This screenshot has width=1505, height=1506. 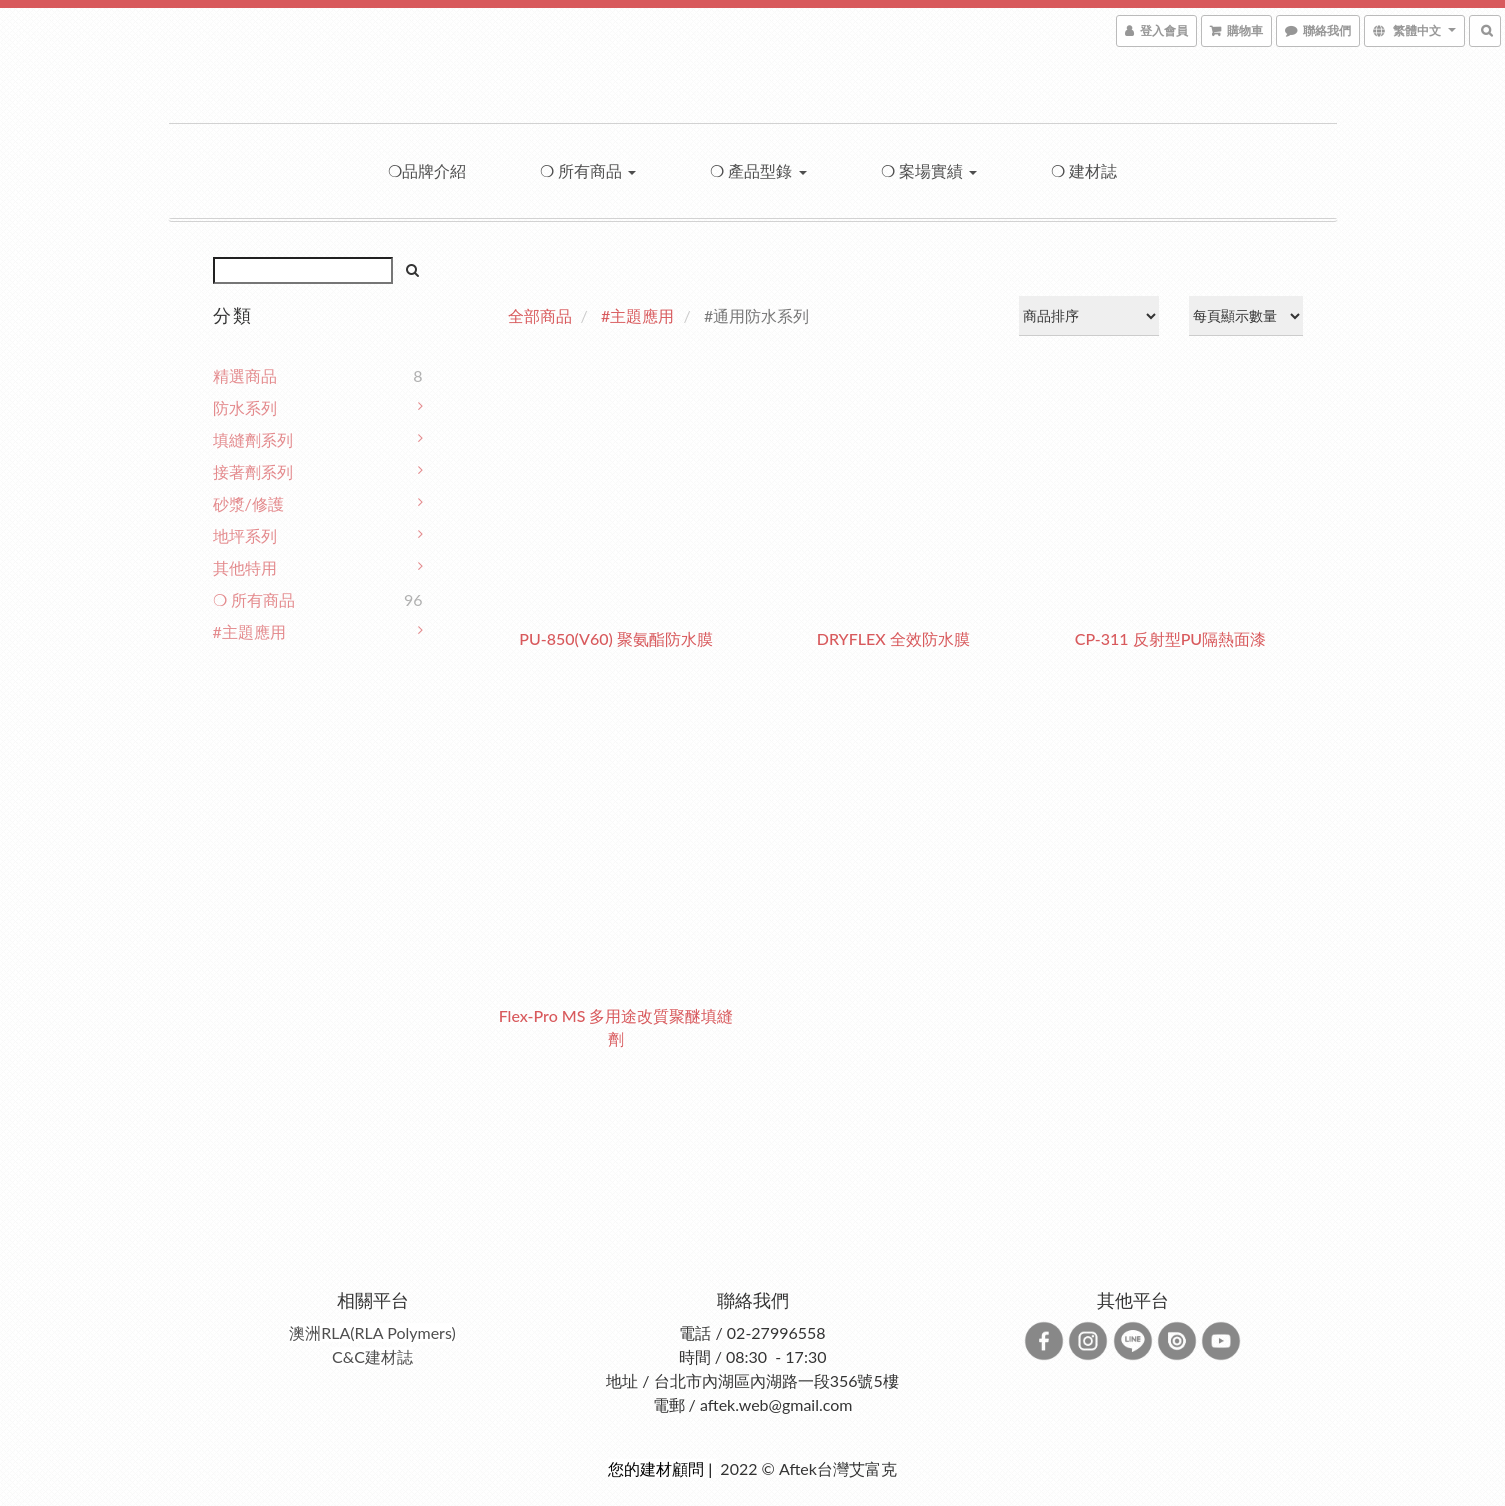 I want to click on 接著劑系列, so click(x=253, y=471).